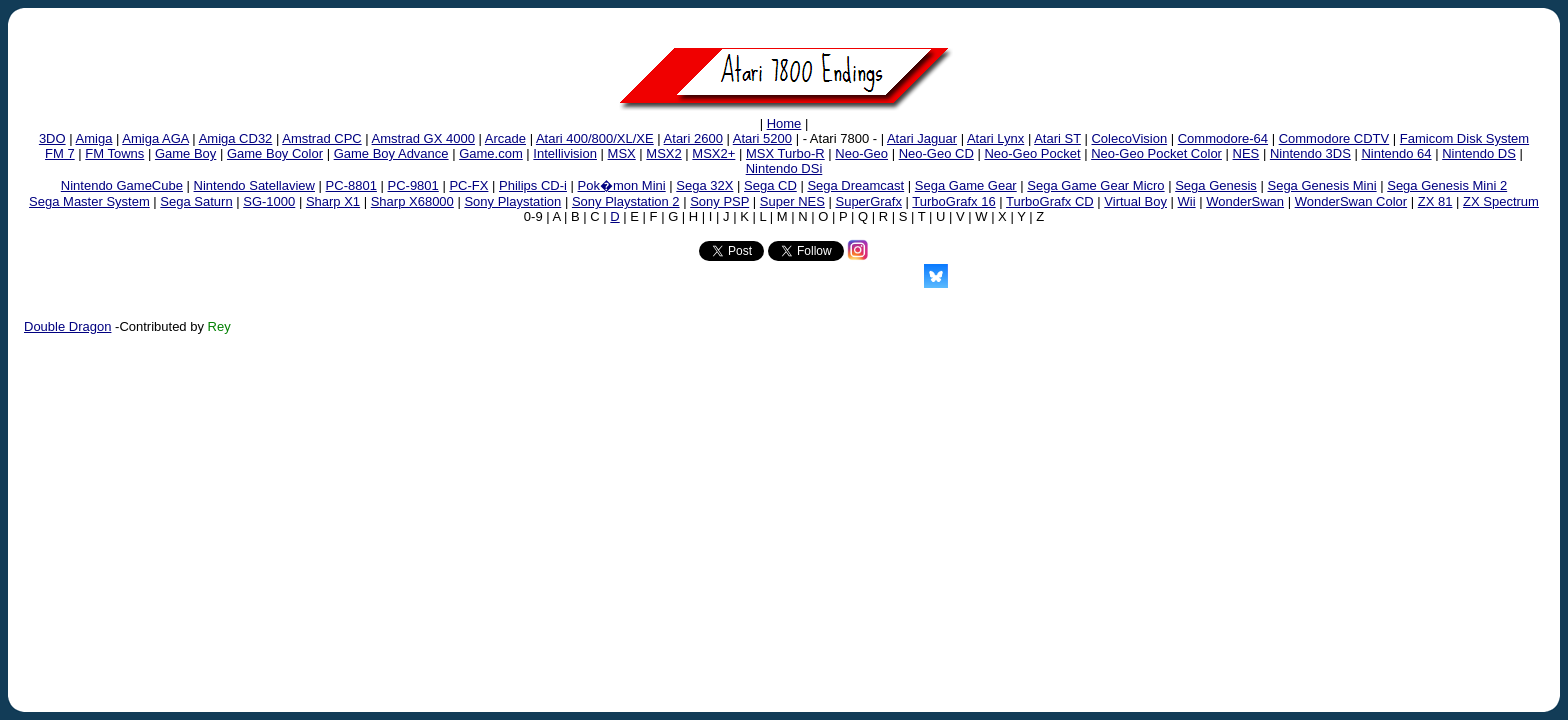  I want to click on Virtual Boy, so click(1135, 201).